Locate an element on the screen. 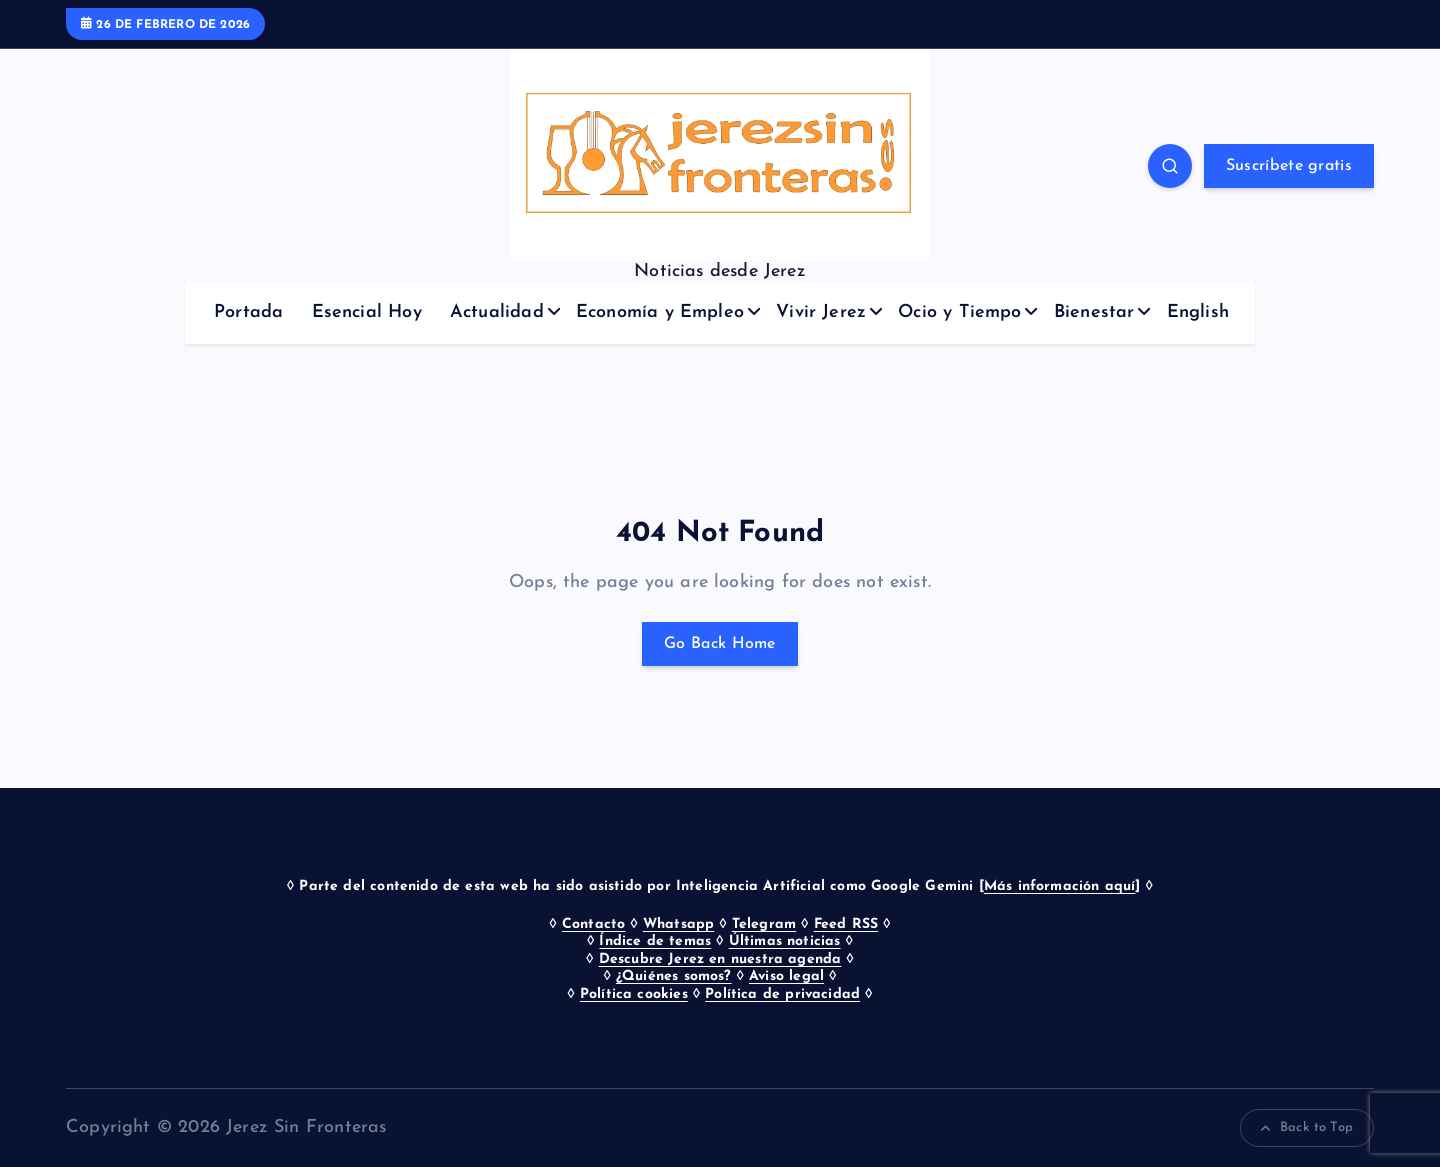 The height and width of the screenshot is (1167, 1440). Go Back Home is located at coordinates (720, 644).